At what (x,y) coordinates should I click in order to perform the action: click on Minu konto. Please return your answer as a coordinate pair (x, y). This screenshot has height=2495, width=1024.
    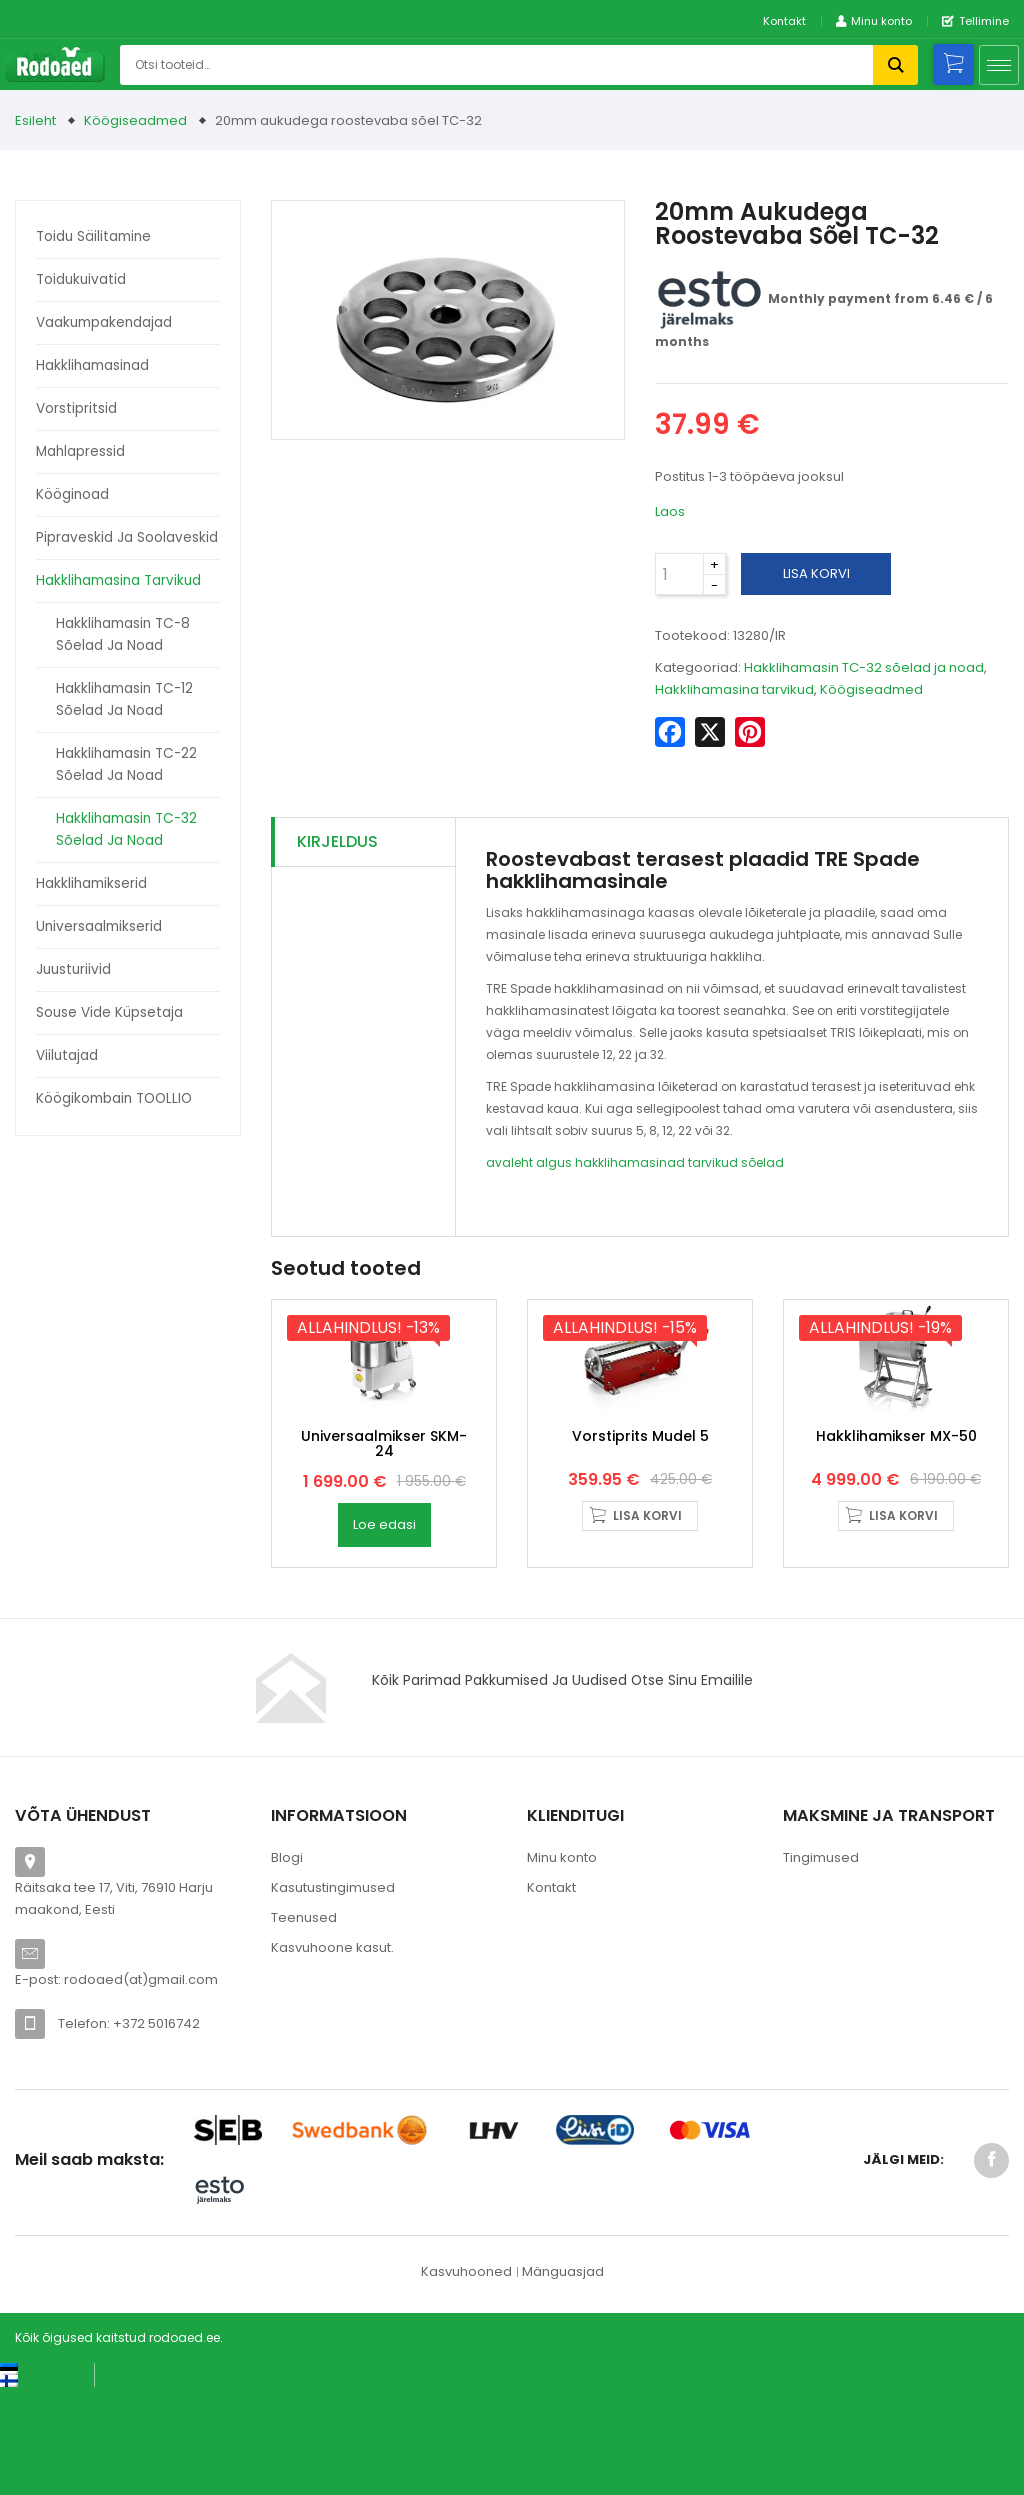
    Looking at the image, I should click on (562, 1962).